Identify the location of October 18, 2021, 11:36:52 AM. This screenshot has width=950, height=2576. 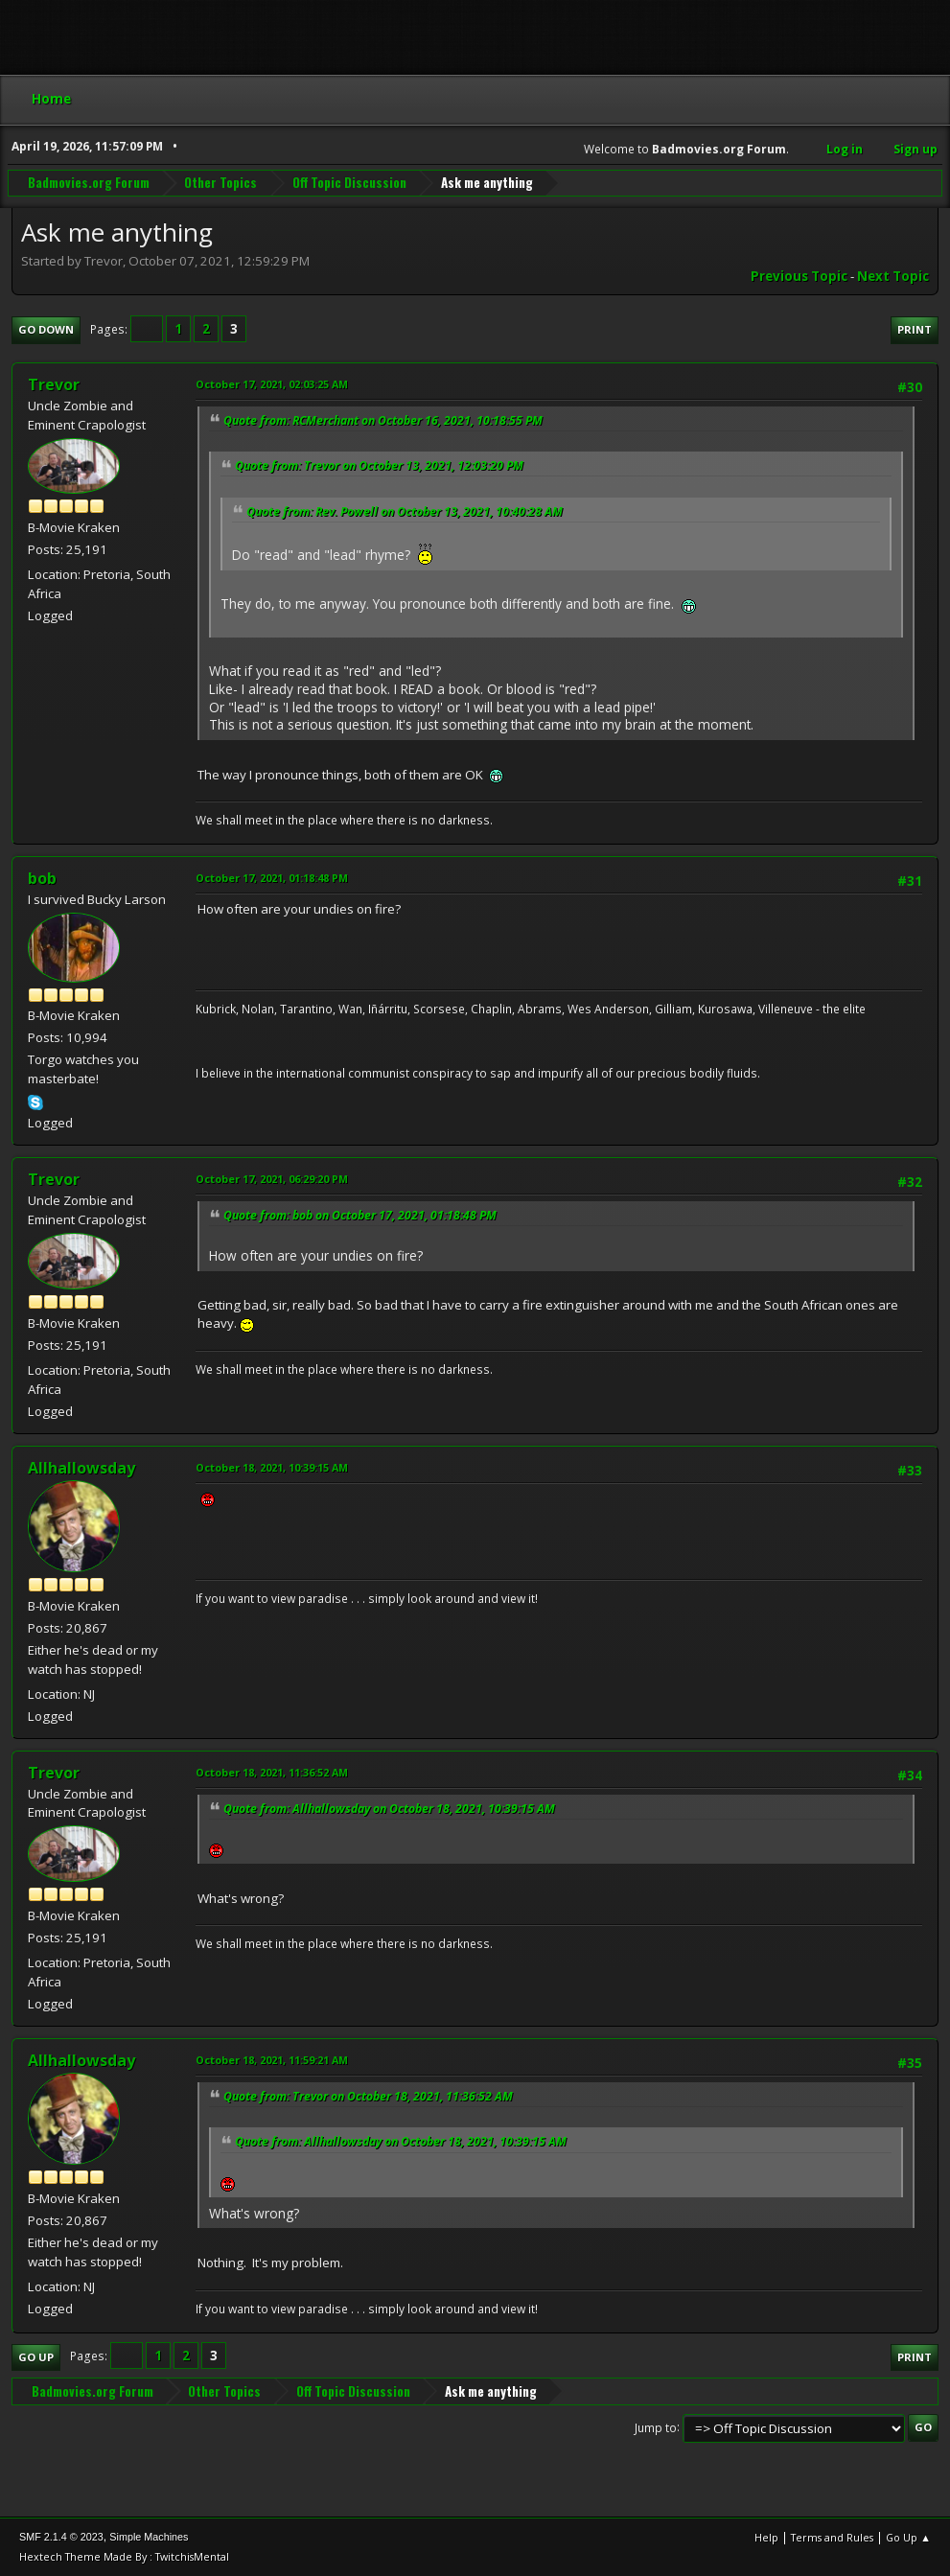
(272, 1772).